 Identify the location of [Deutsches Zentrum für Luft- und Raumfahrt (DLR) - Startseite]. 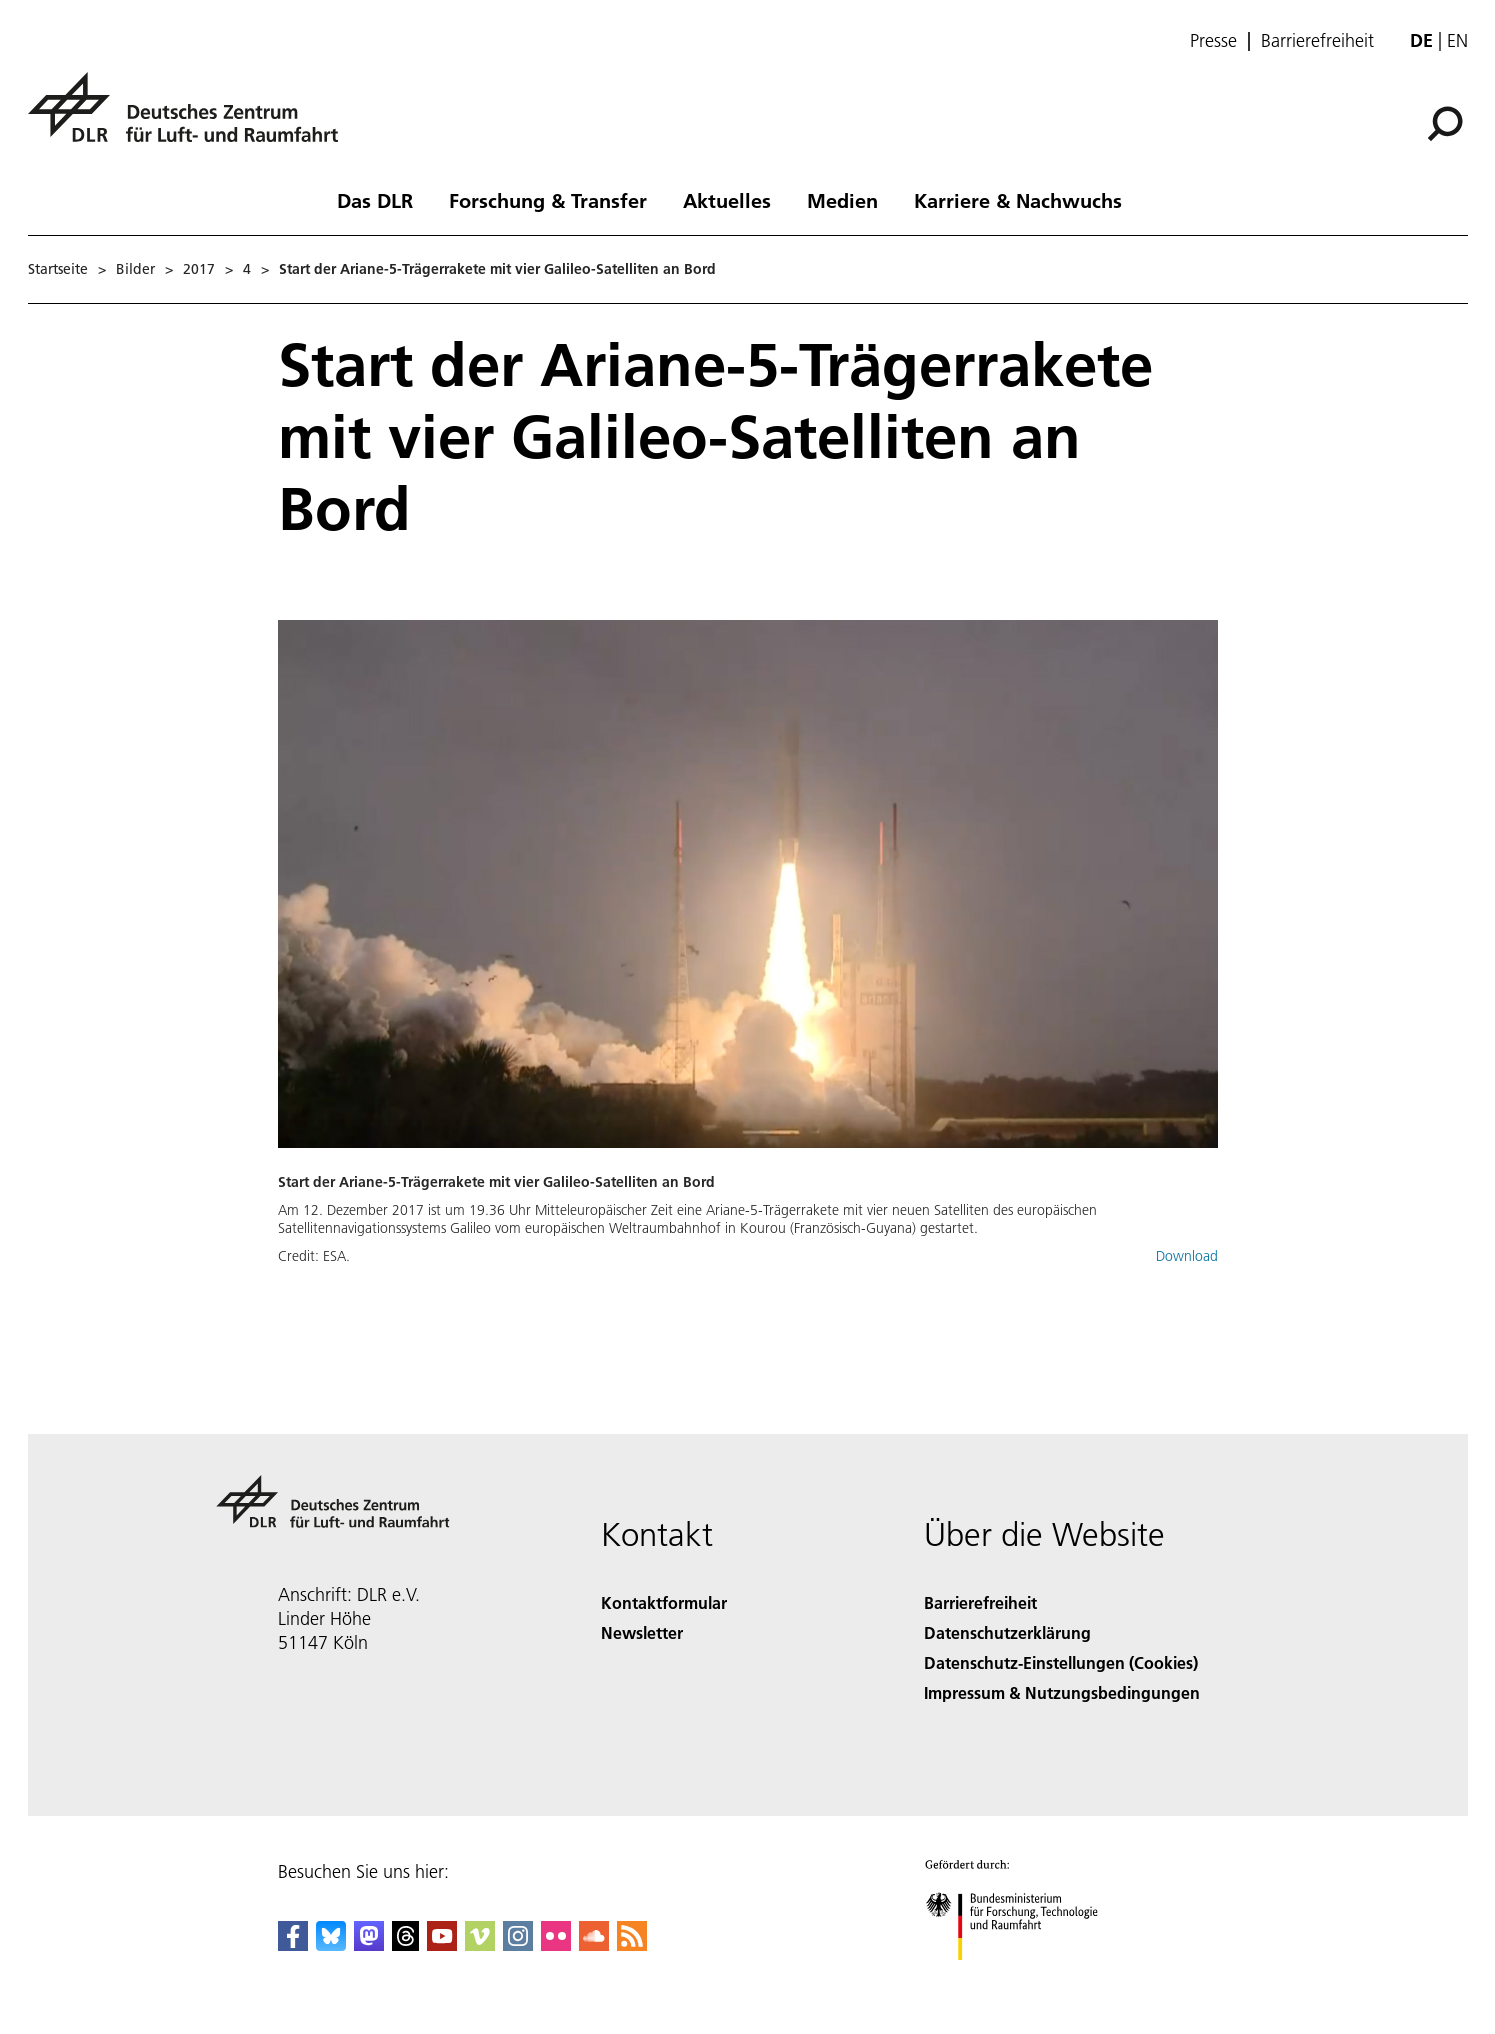
(191, 118).